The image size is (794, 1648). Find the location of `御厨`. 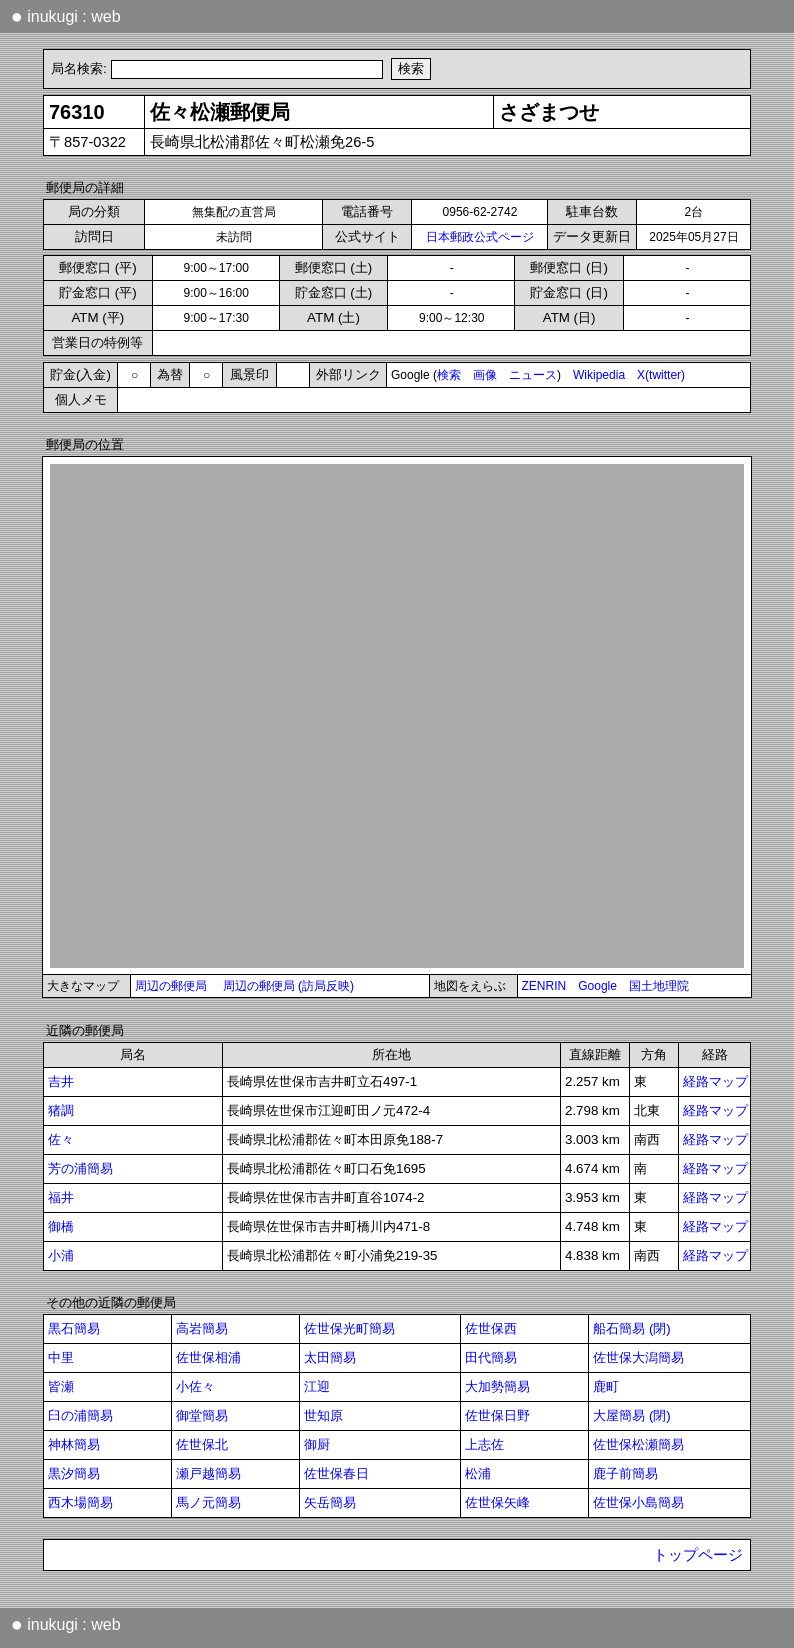

御厨 is located at coordinates (317, 1444).